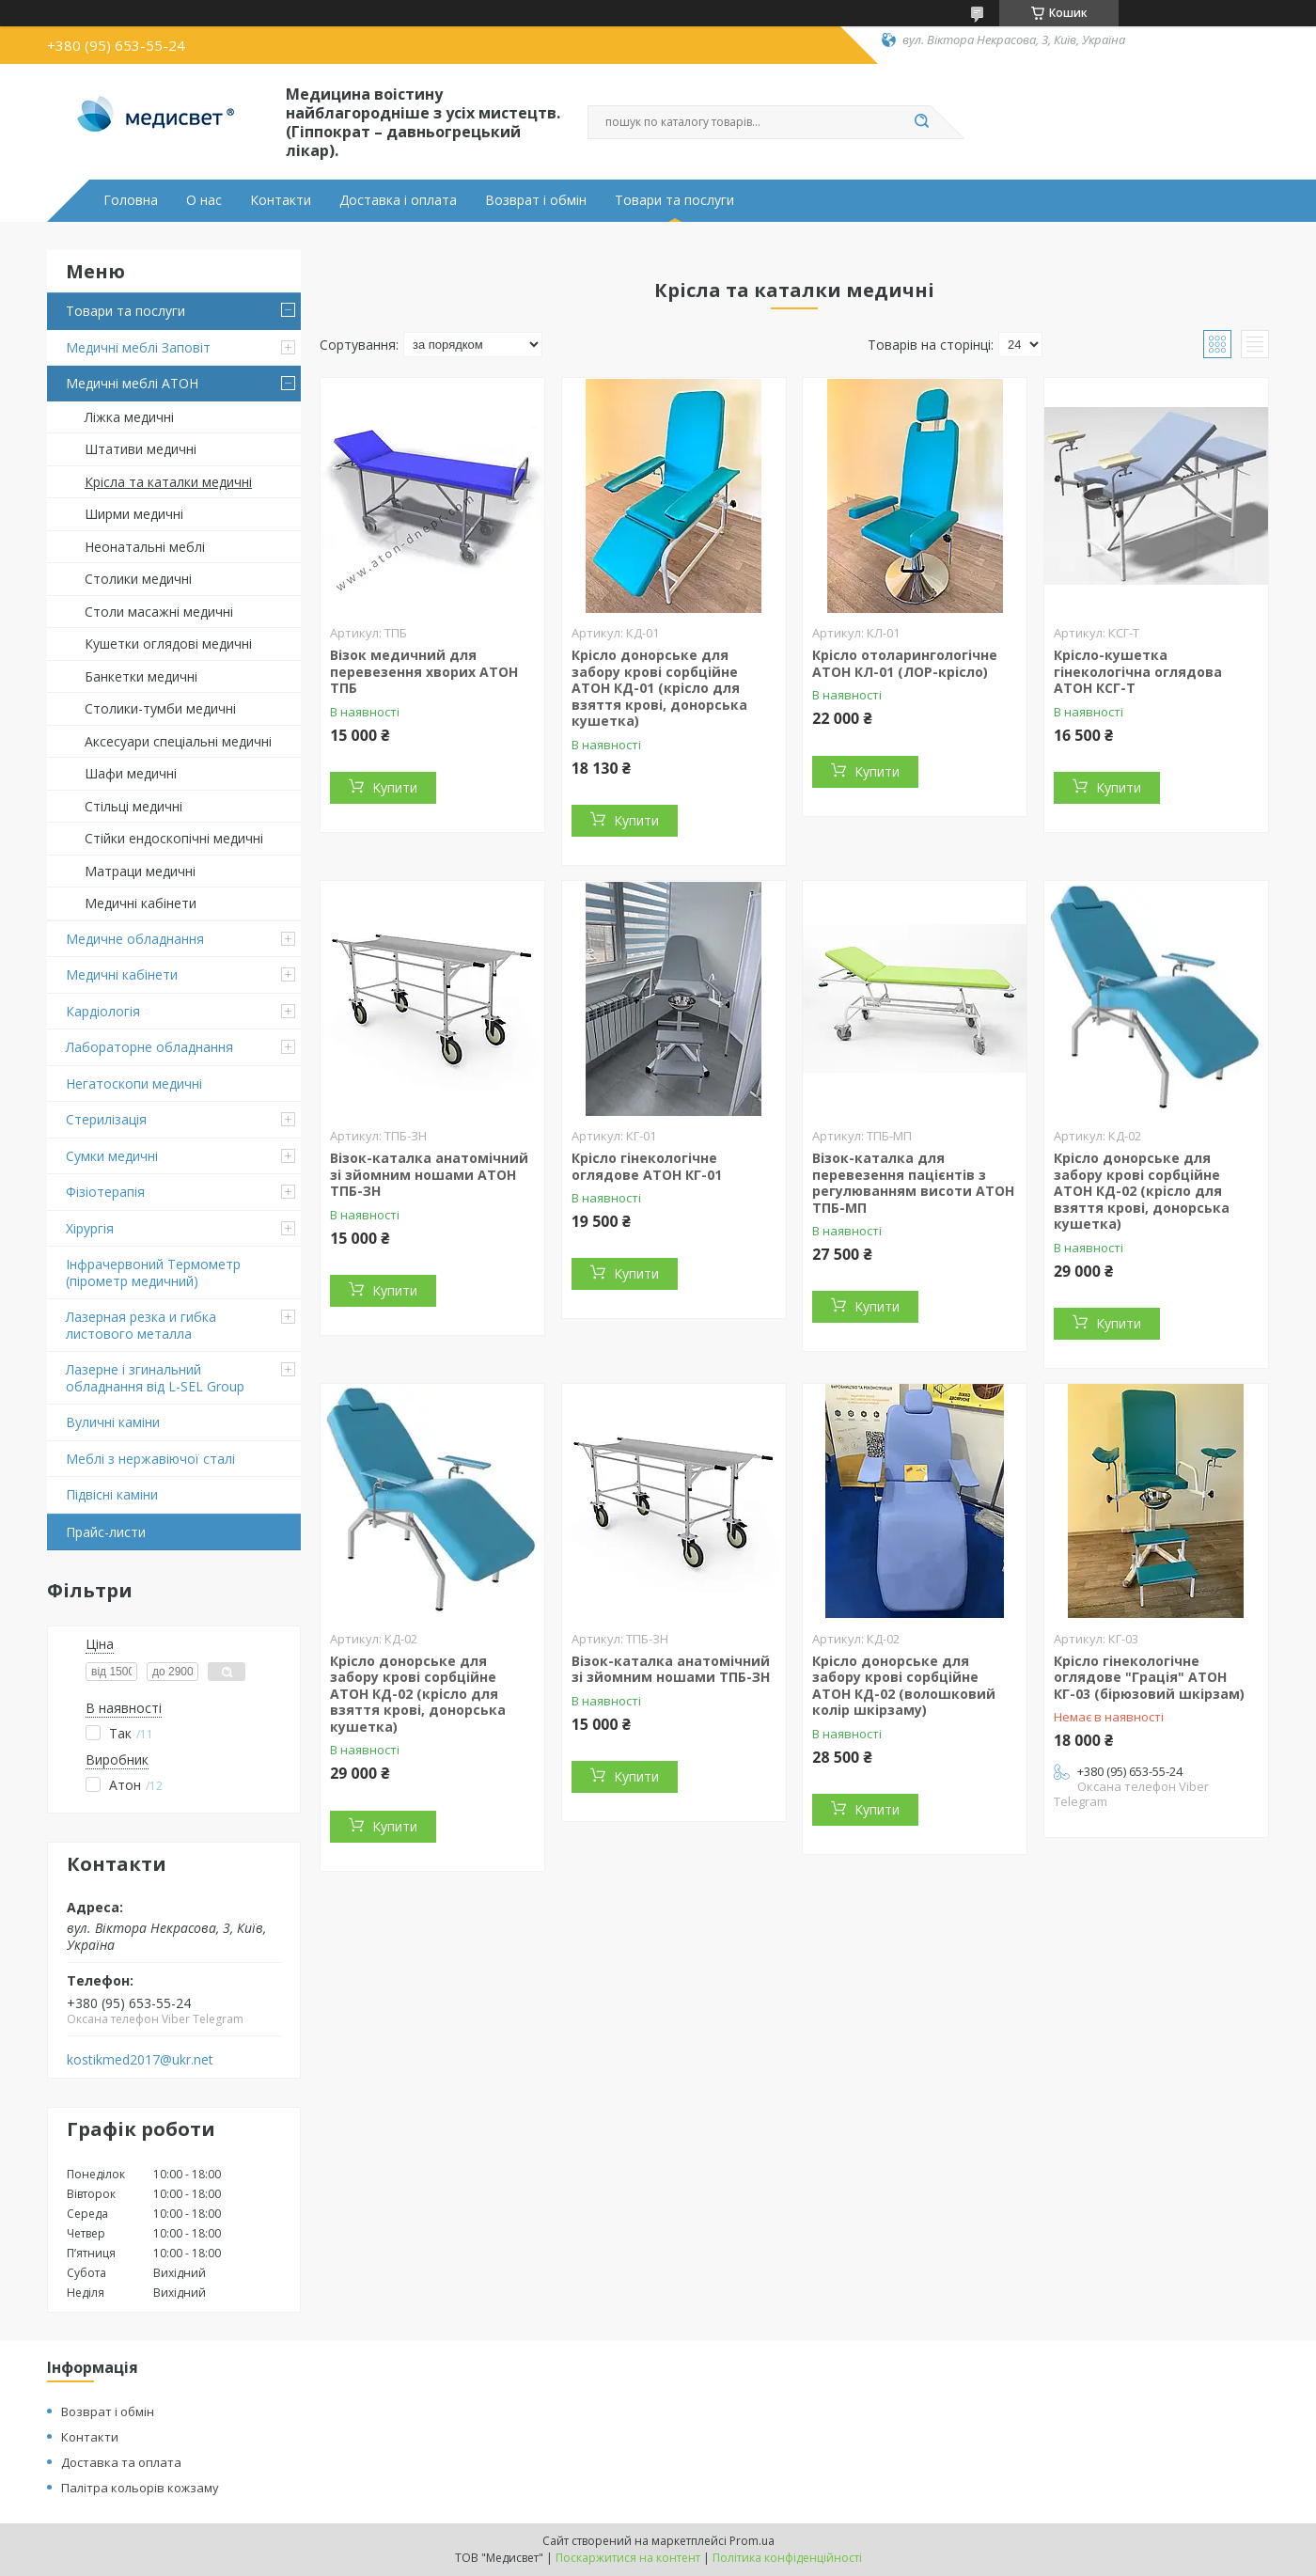  Describe the element at coordinates (178, 741) in the screenshot. I see `Аксесуари спеціальні медичні` at that location.